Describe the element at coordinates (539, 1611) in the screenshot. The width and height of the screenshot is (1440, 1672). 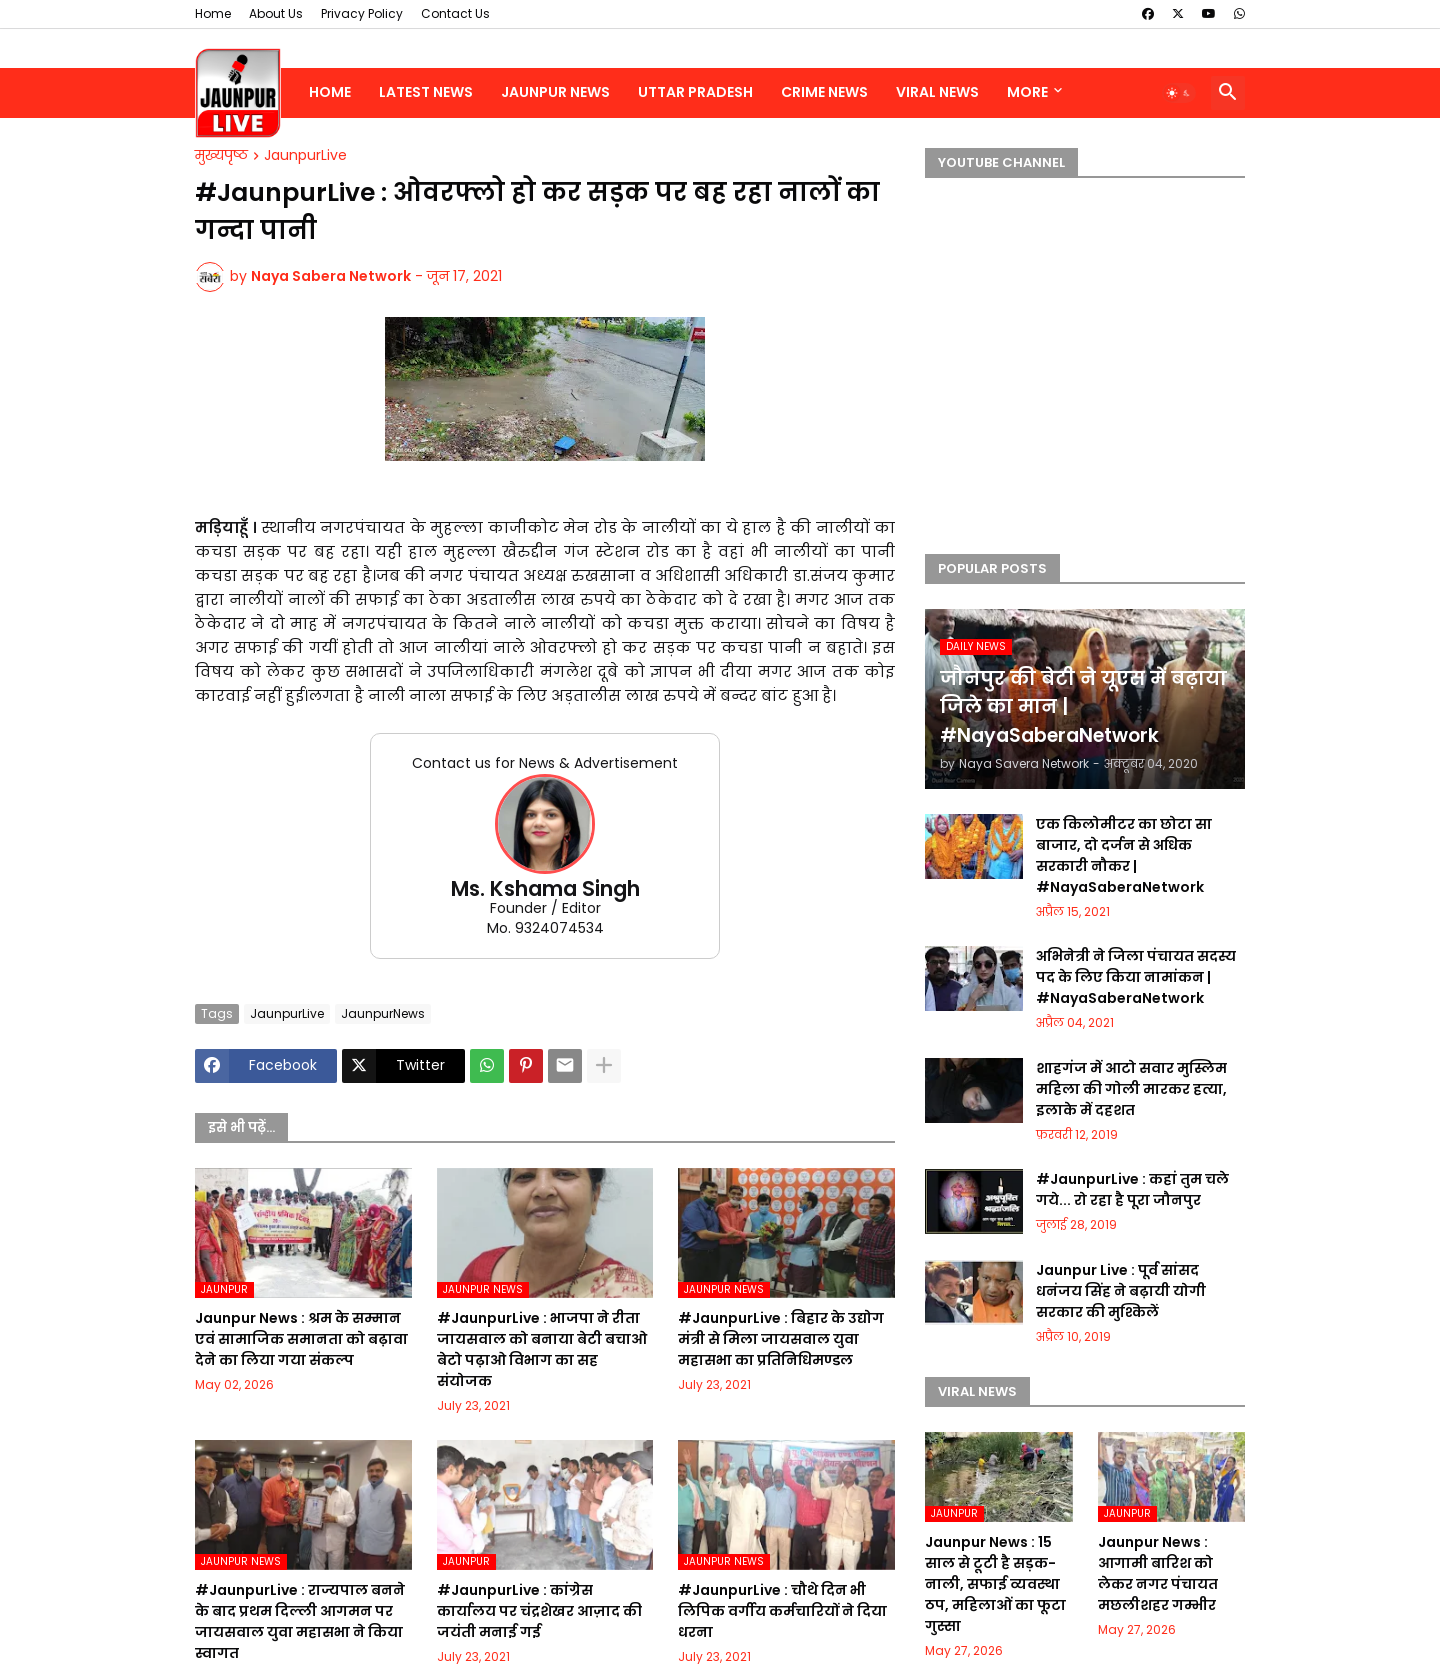
I see `#JaunpurLive : कांग्रेस कार्यालय पर चंद्रशेखर आज़ाद की जयंती मनाई गई` at that location.